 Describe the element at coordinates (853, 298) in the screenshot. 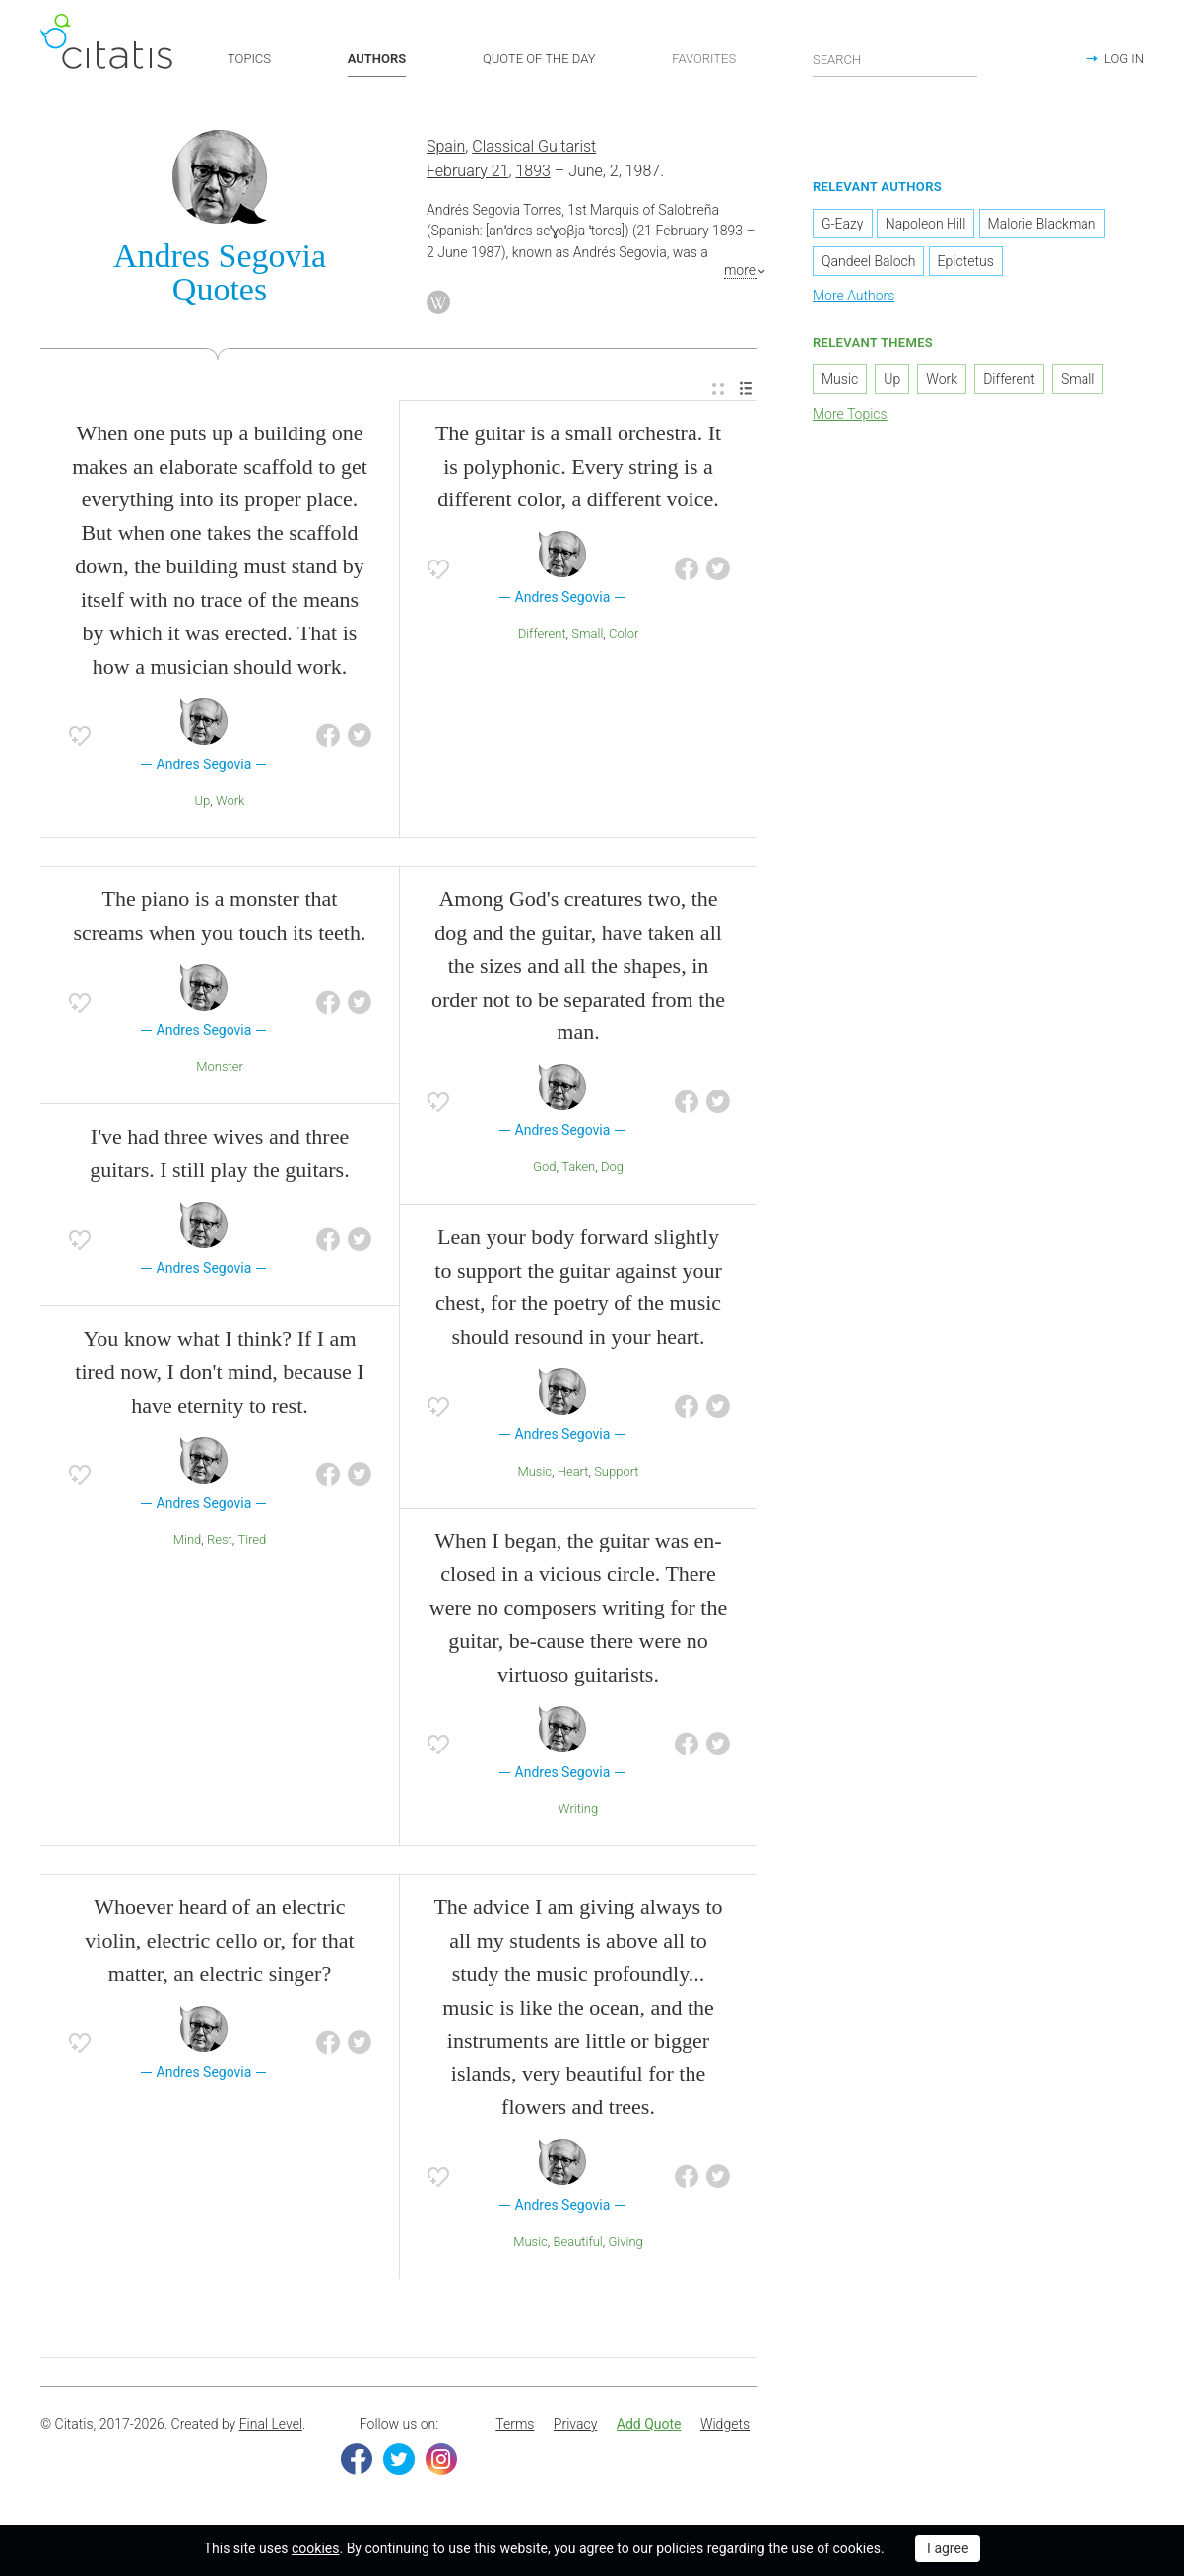

I see `More Authors` at that location.